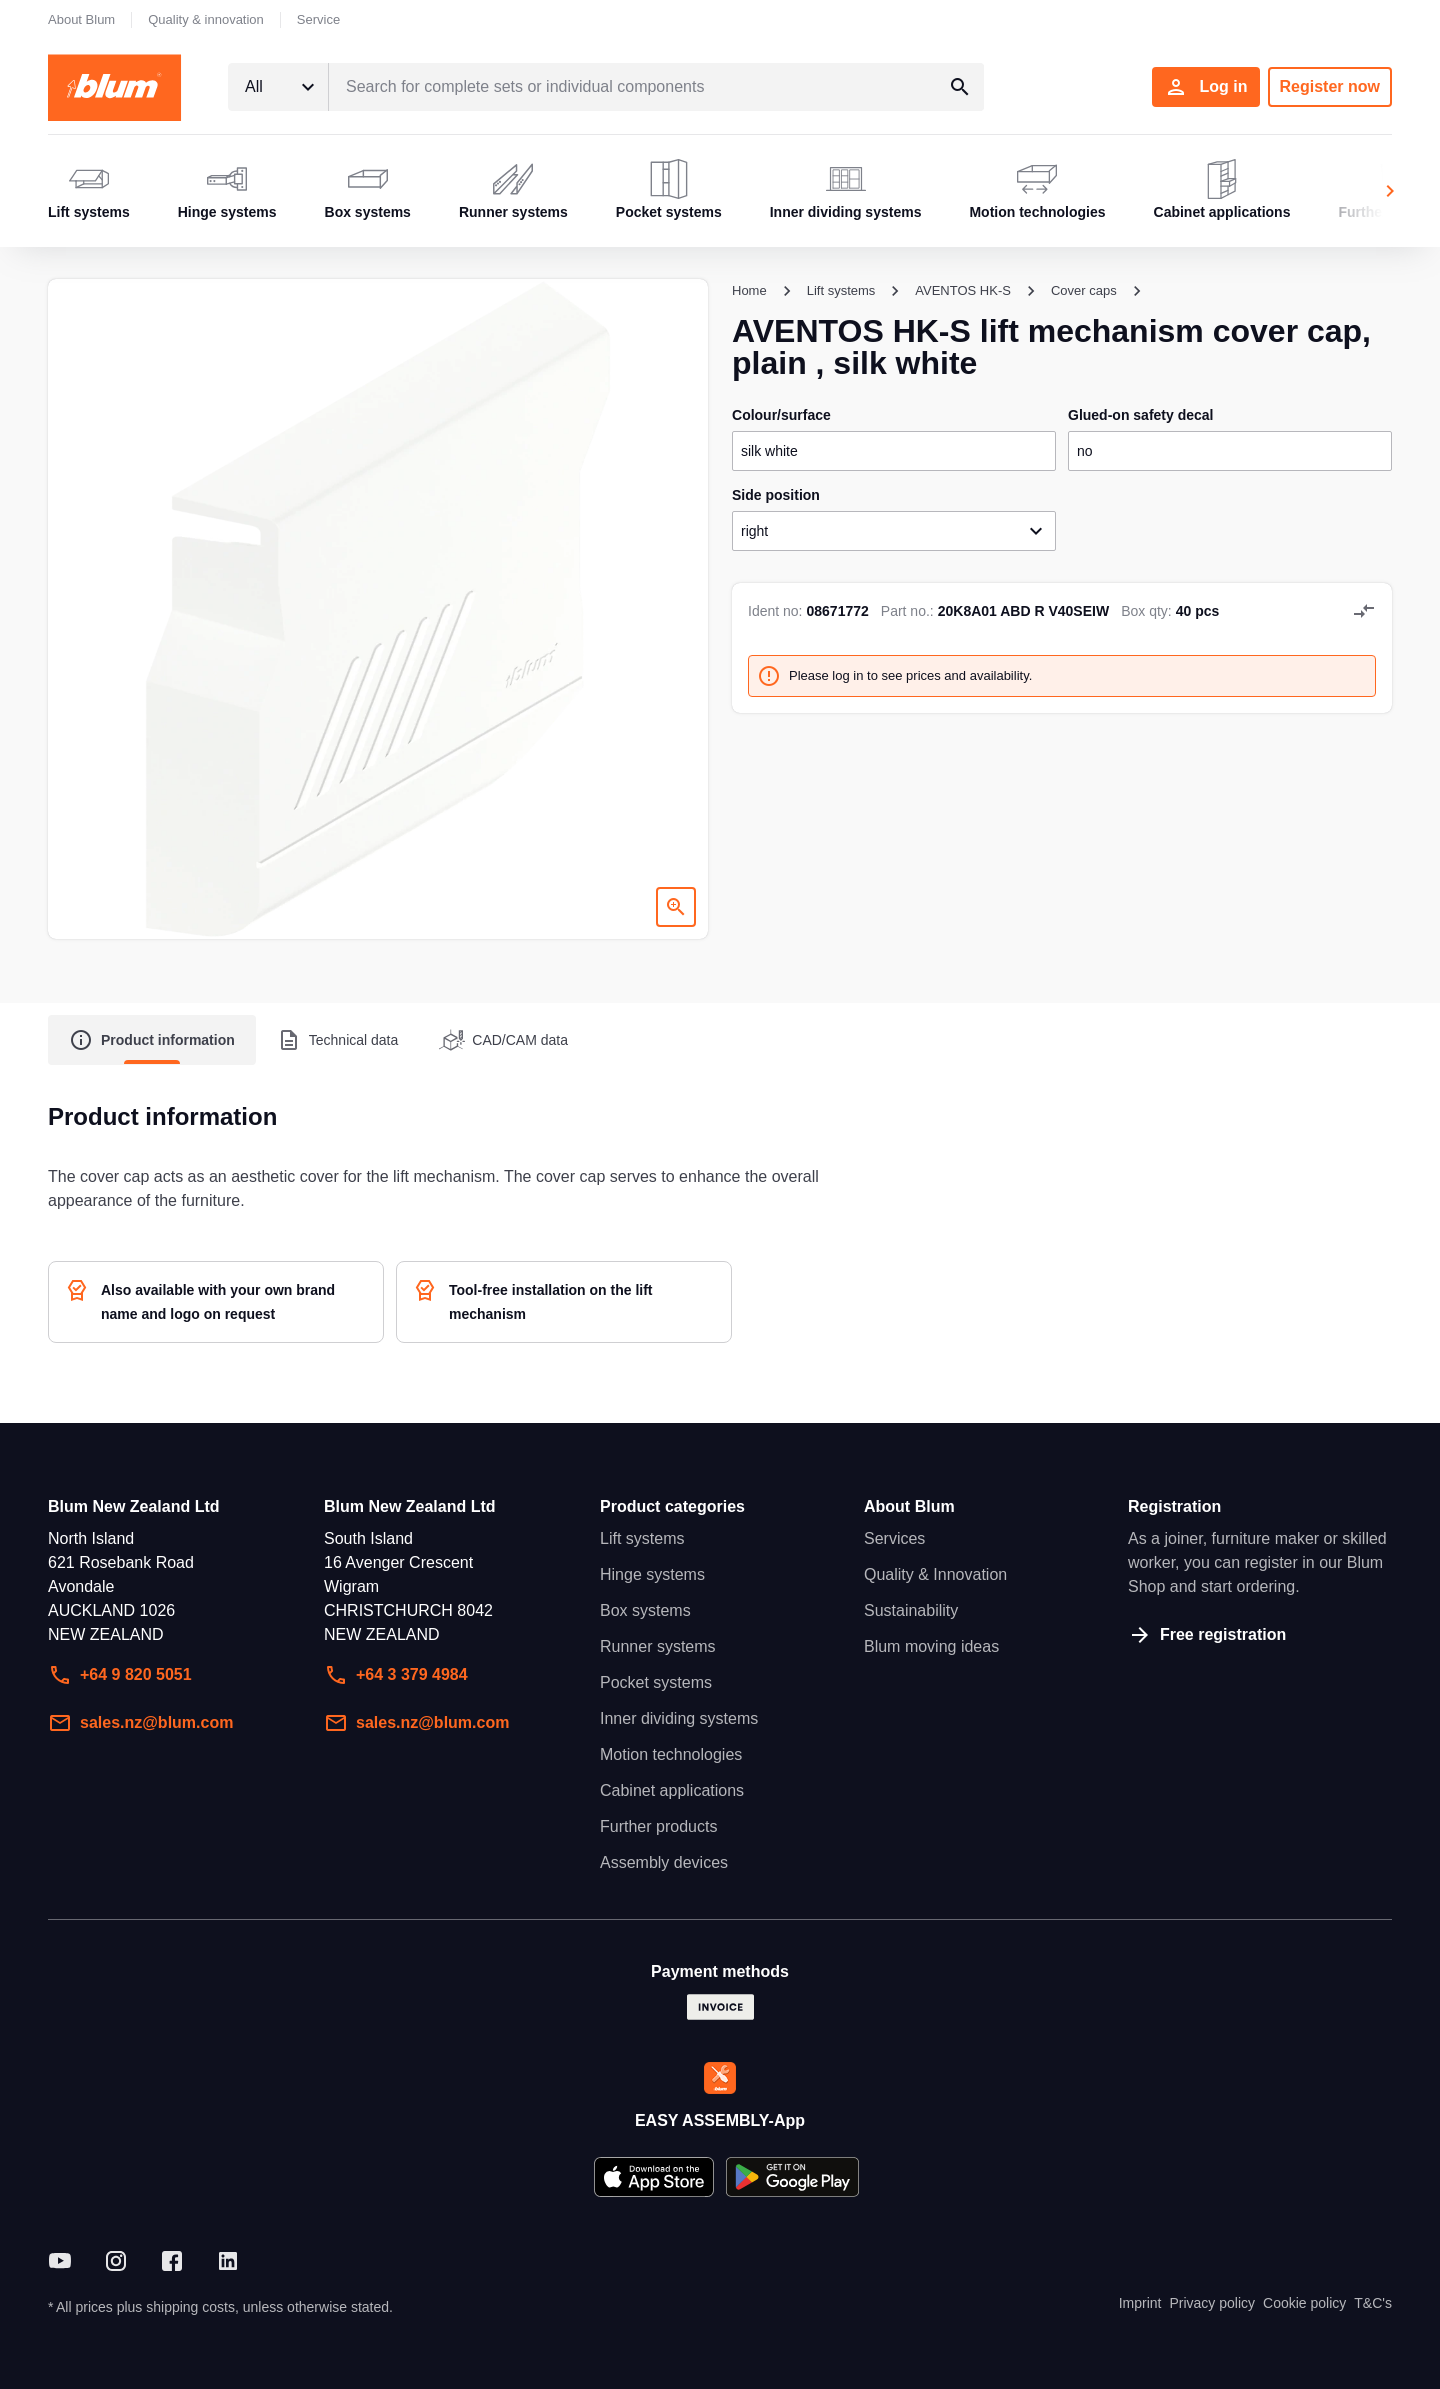  Describe the element at coordinates (206, 19) in the screenshot. I see `Quality & innovation` at that location.